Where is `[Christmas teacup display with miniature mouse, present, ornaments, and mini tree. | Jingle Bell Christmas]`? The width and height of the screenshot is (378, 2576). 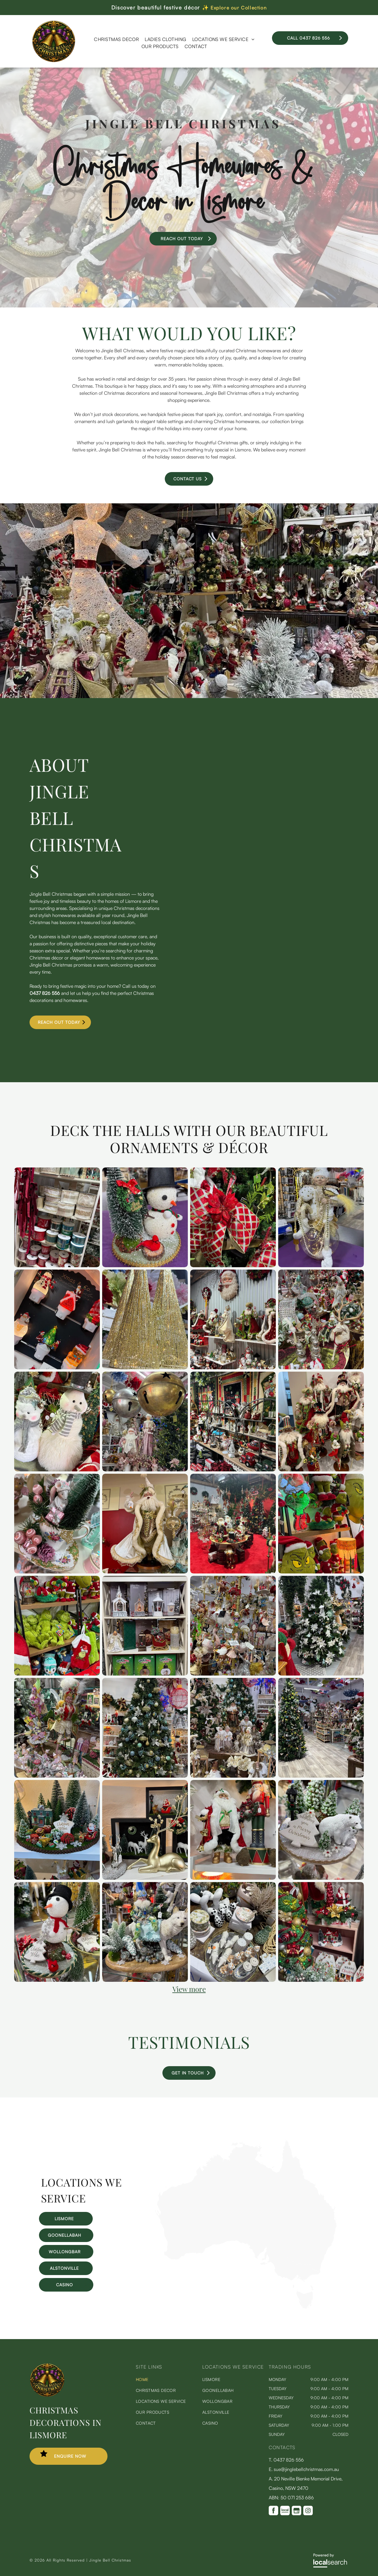
[Christmas teacup display with miniature mouse, present, ornaments, and mini tree. | Jingle Bell Christmas] is located at coordinates (57, 1523).